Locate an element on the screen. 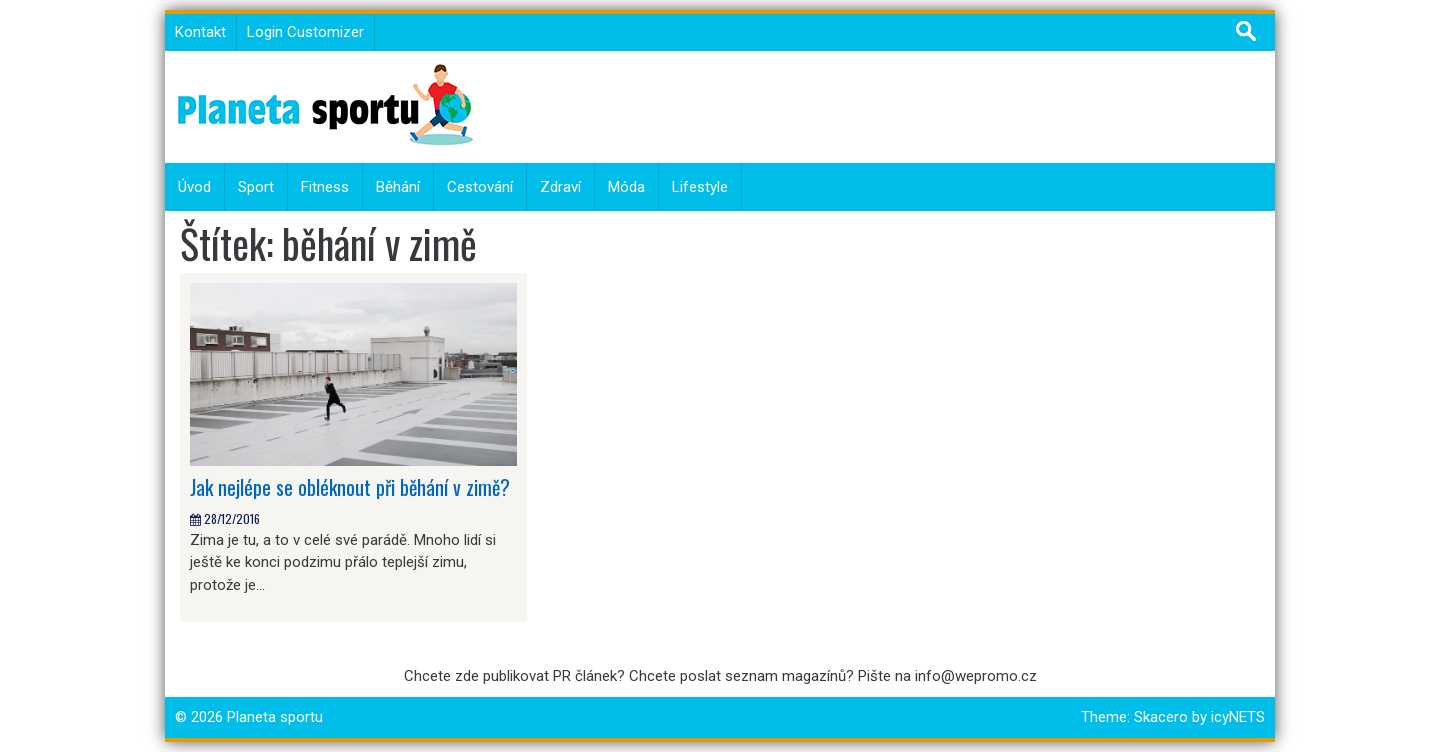 This screenshot has height=752, width=1440. Běhání is located at coordinates (398, 187).